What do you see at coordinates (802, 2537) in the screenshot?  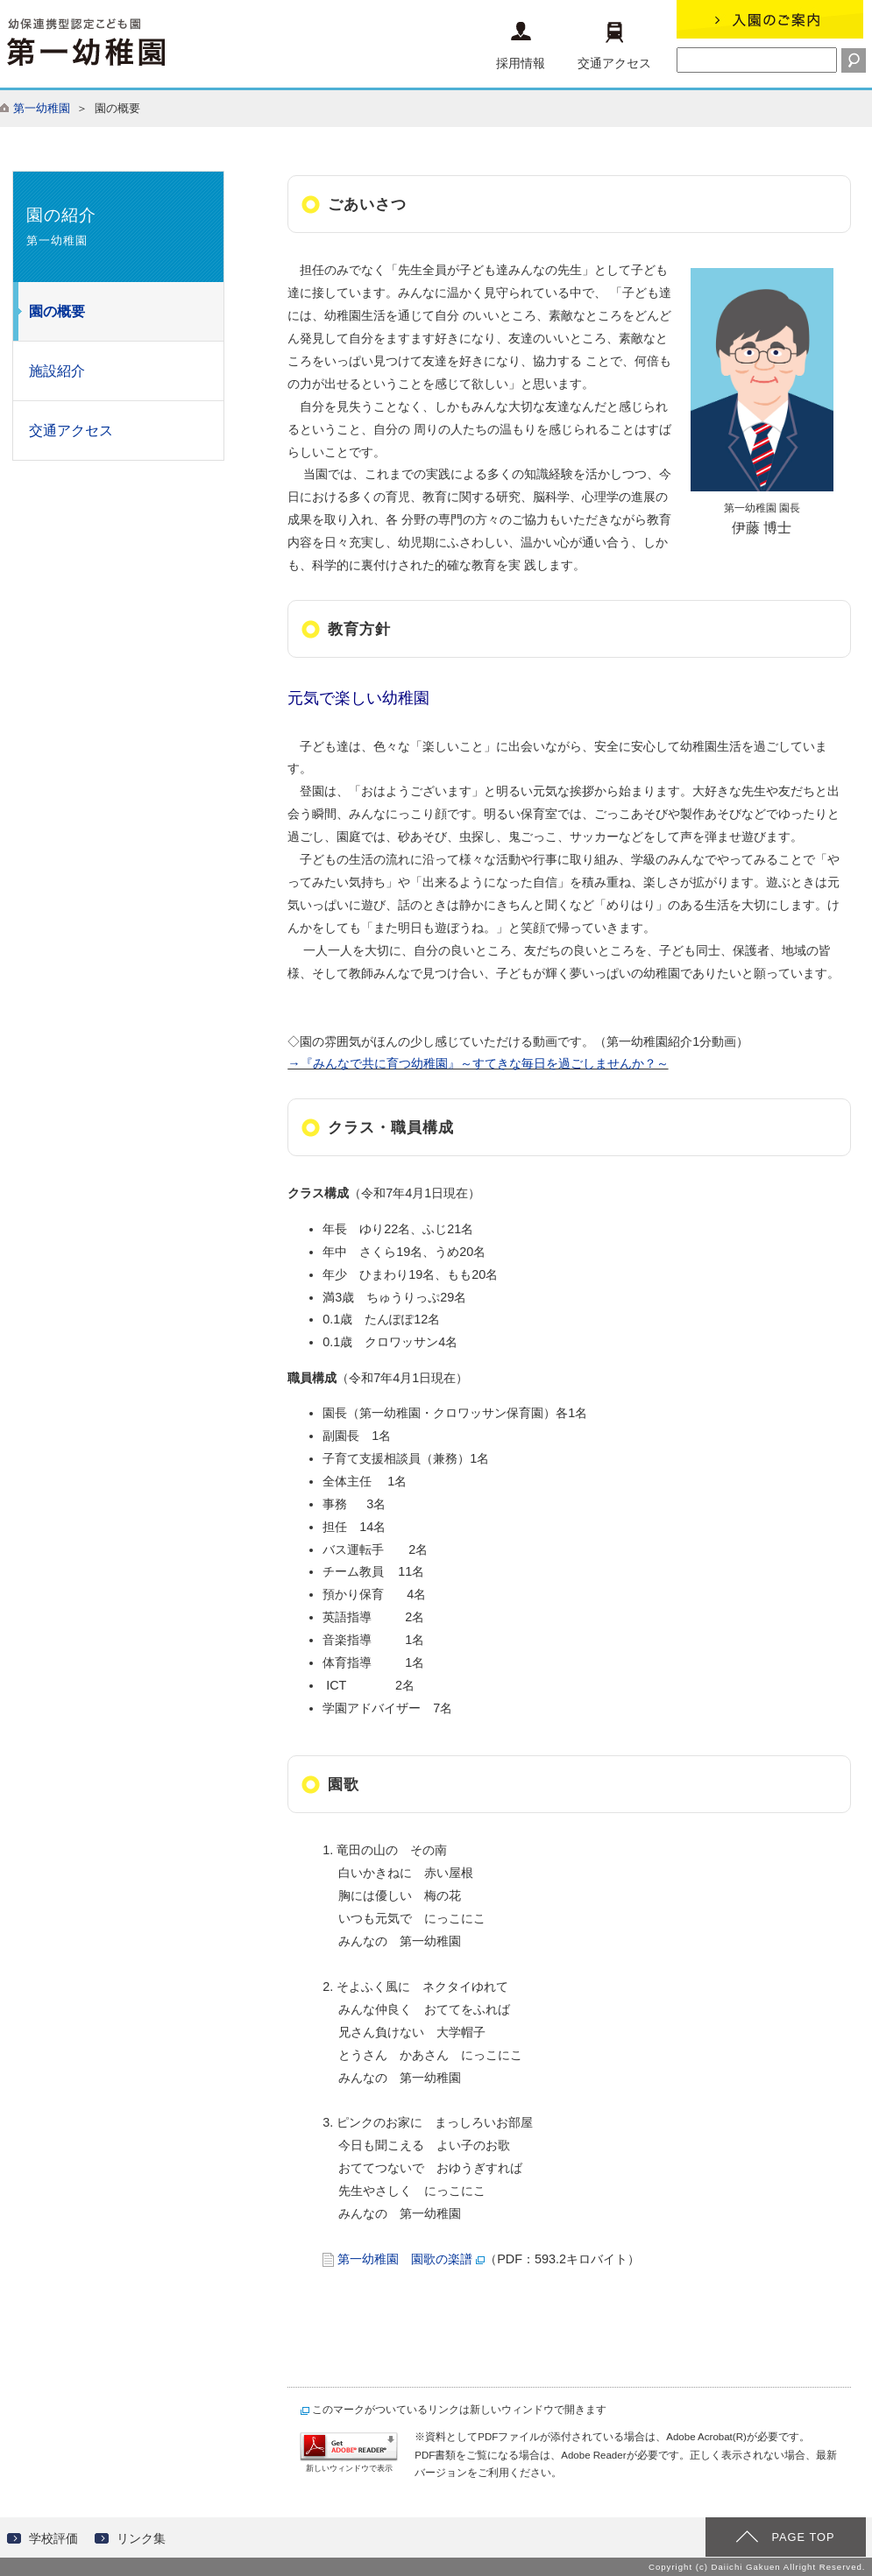 I see `PAGE TOP` at bounding box center [802, 2537].